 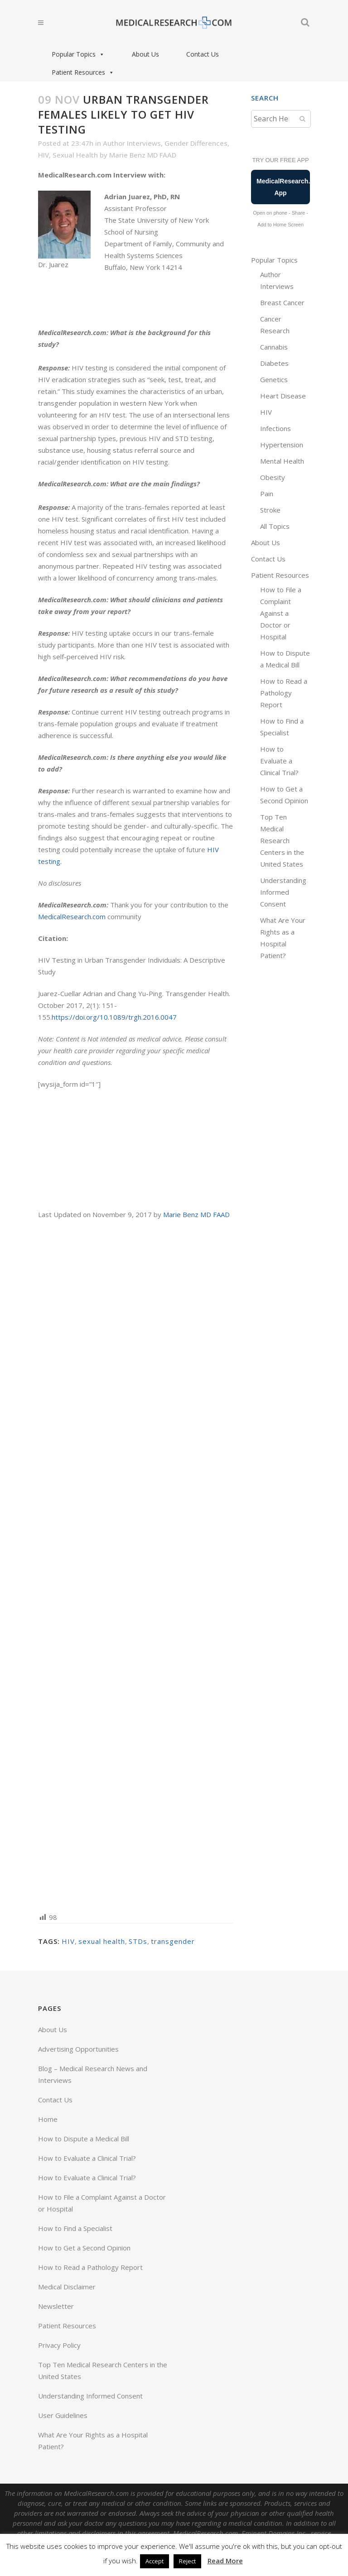 What do you see at coordinates (195, 143) in the screenshot?
I see `Gender Differences` at bounding box center [195, 143].